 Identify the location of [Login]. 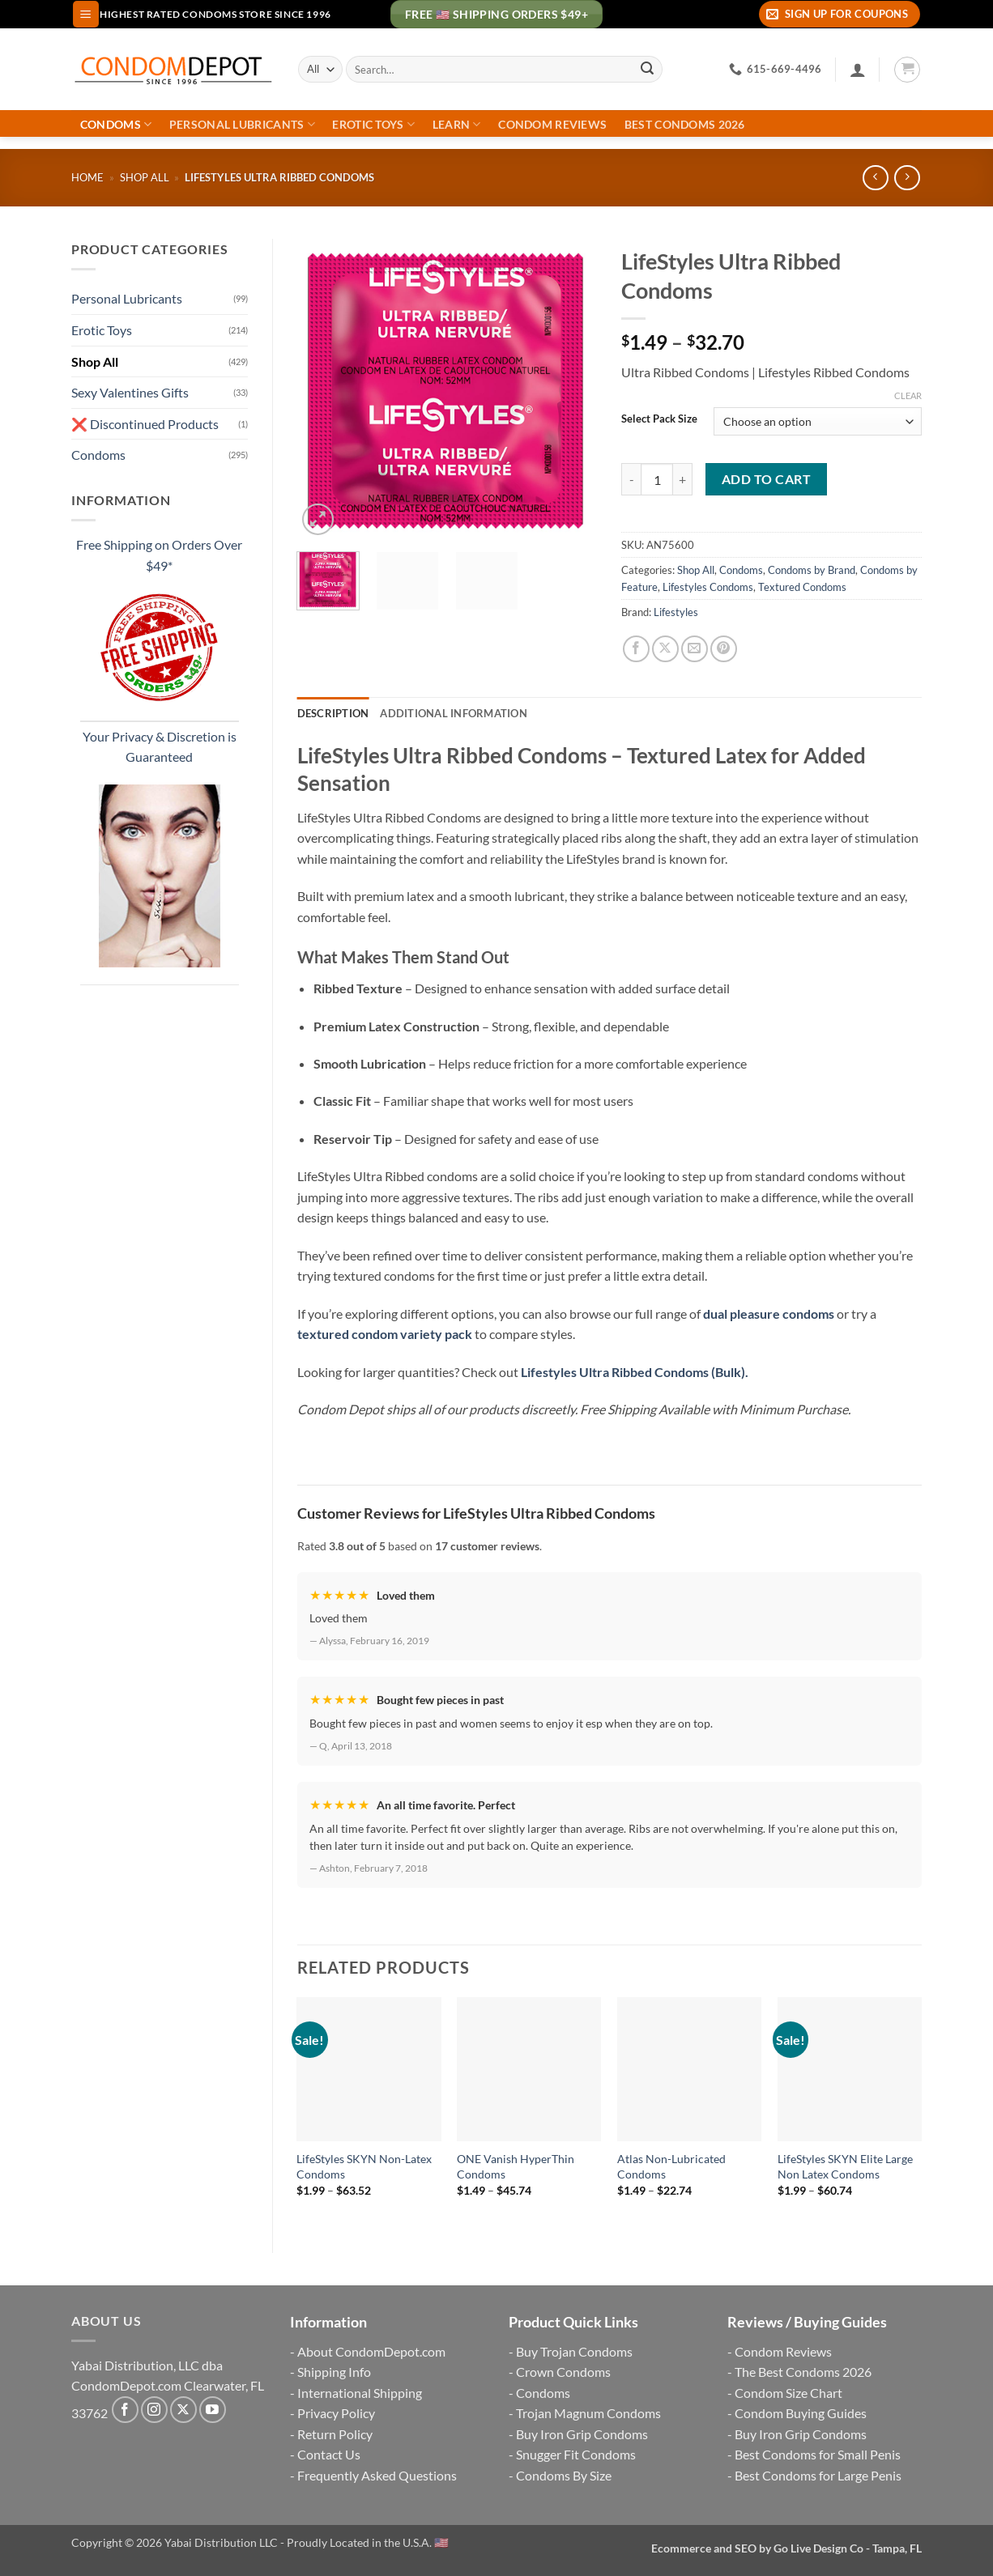
(858, 69).